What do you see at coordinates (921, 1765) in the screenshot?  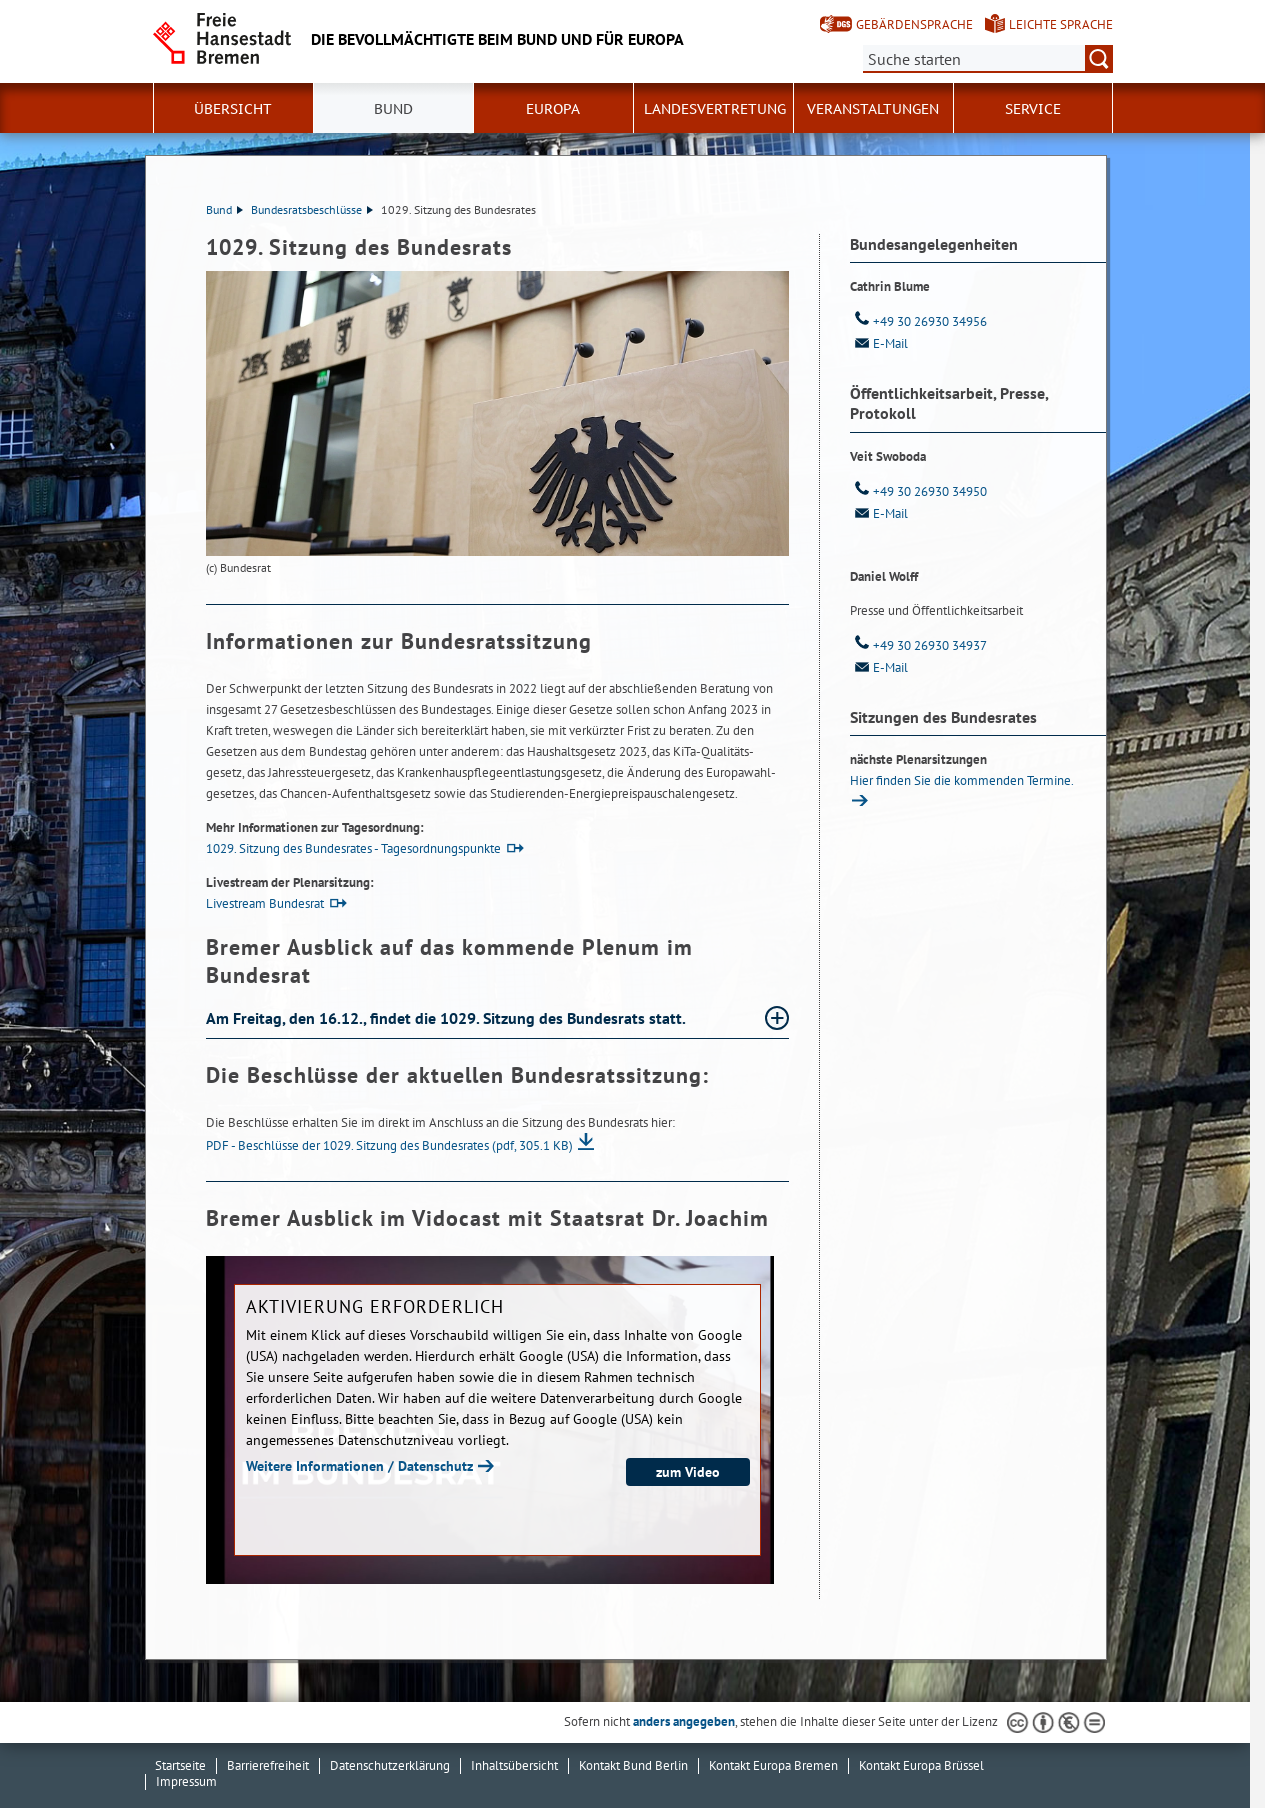 I see `Kontakt Europa Brüssel` at bounding box center [921, 1765].